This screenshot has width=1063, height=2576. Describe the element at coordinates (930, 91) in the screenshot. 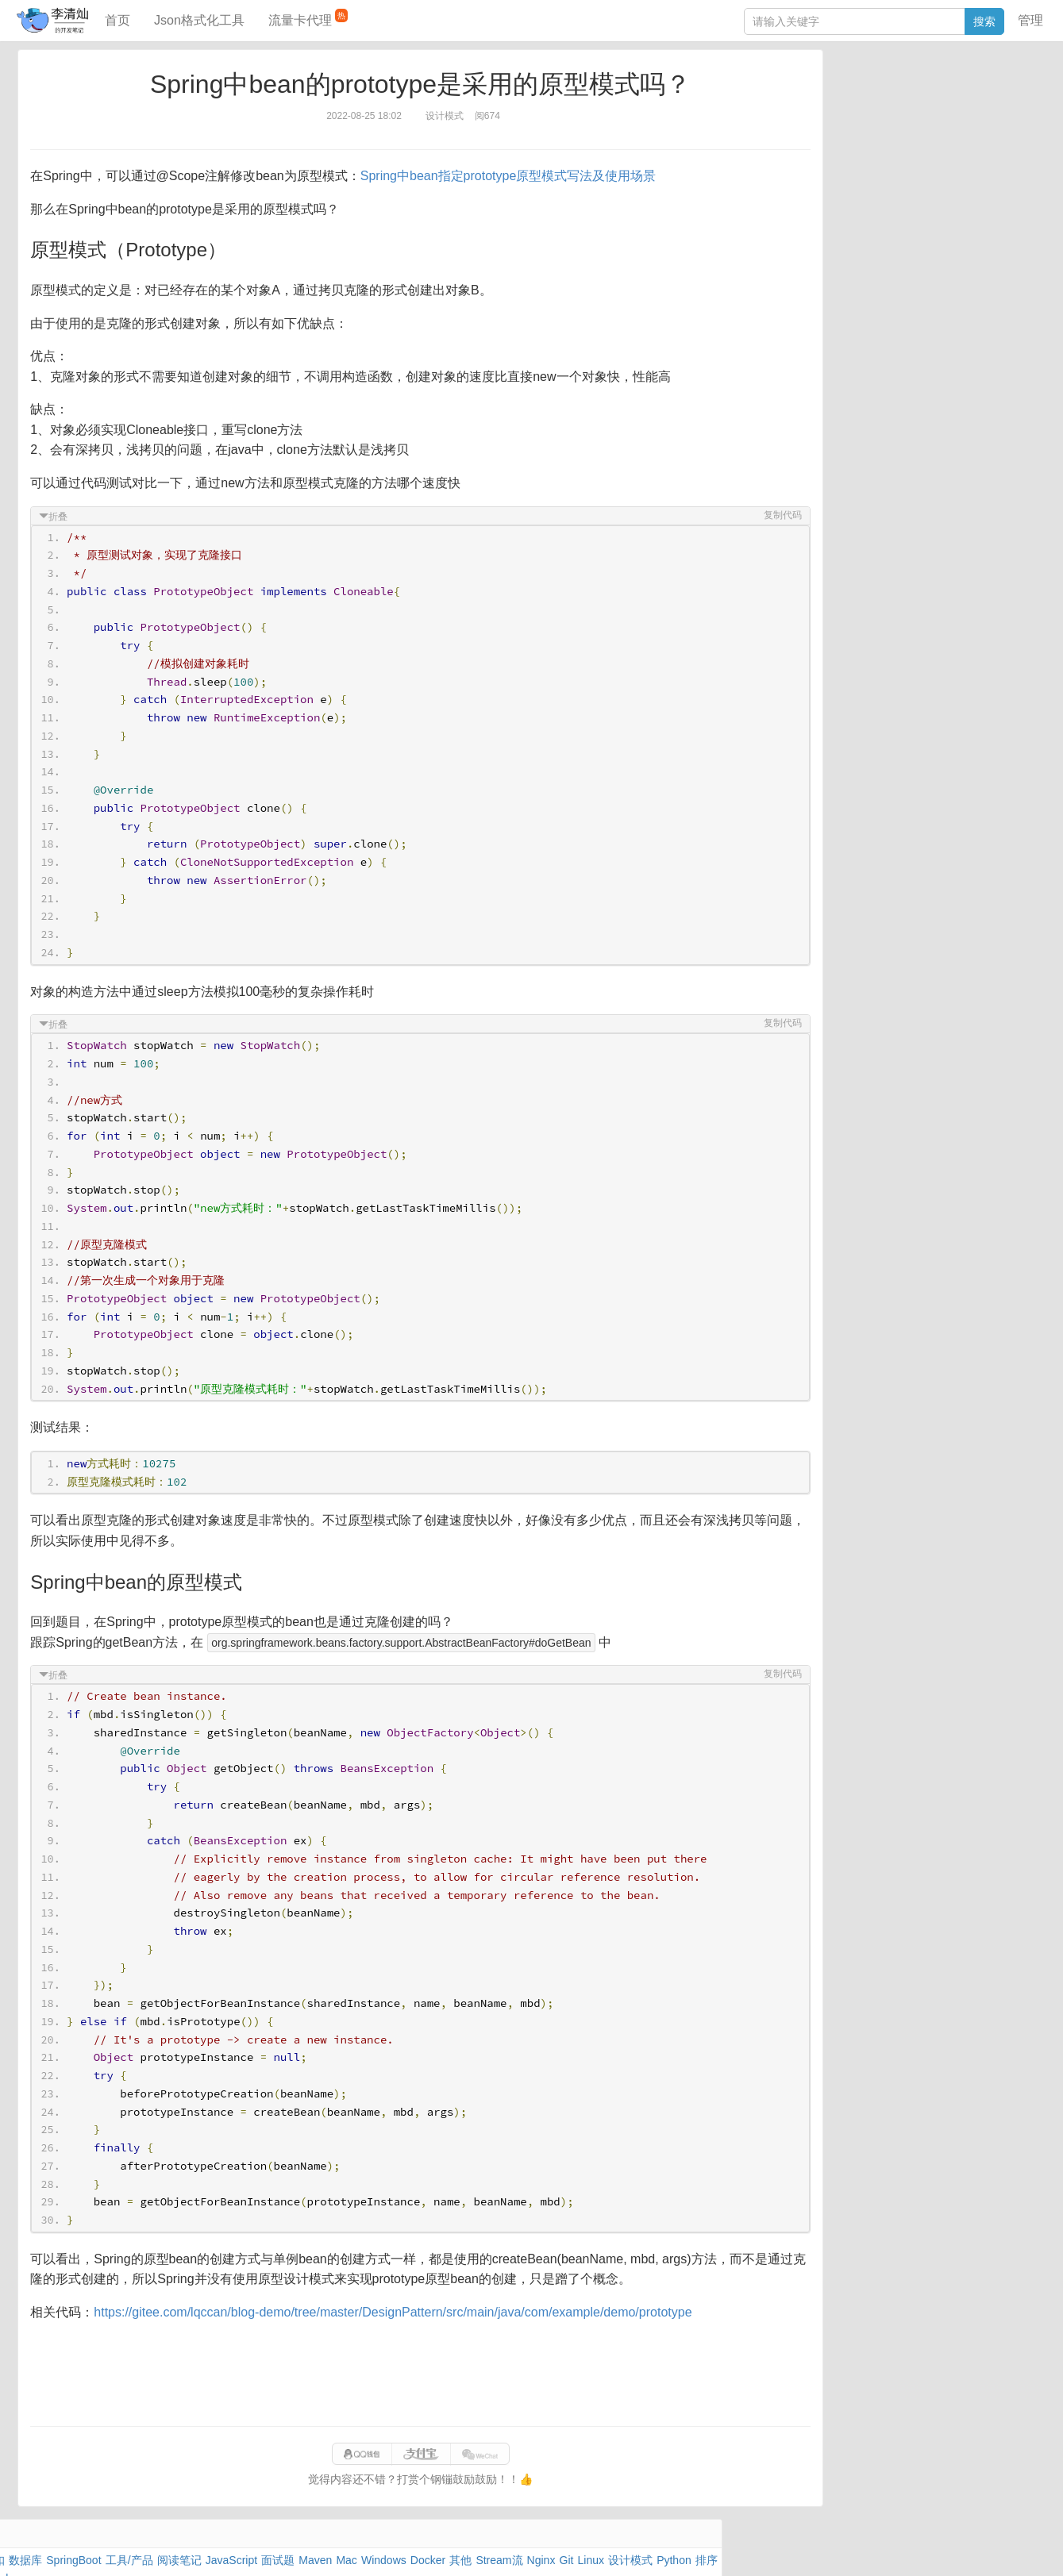

I see `SpringBoot` at that location.